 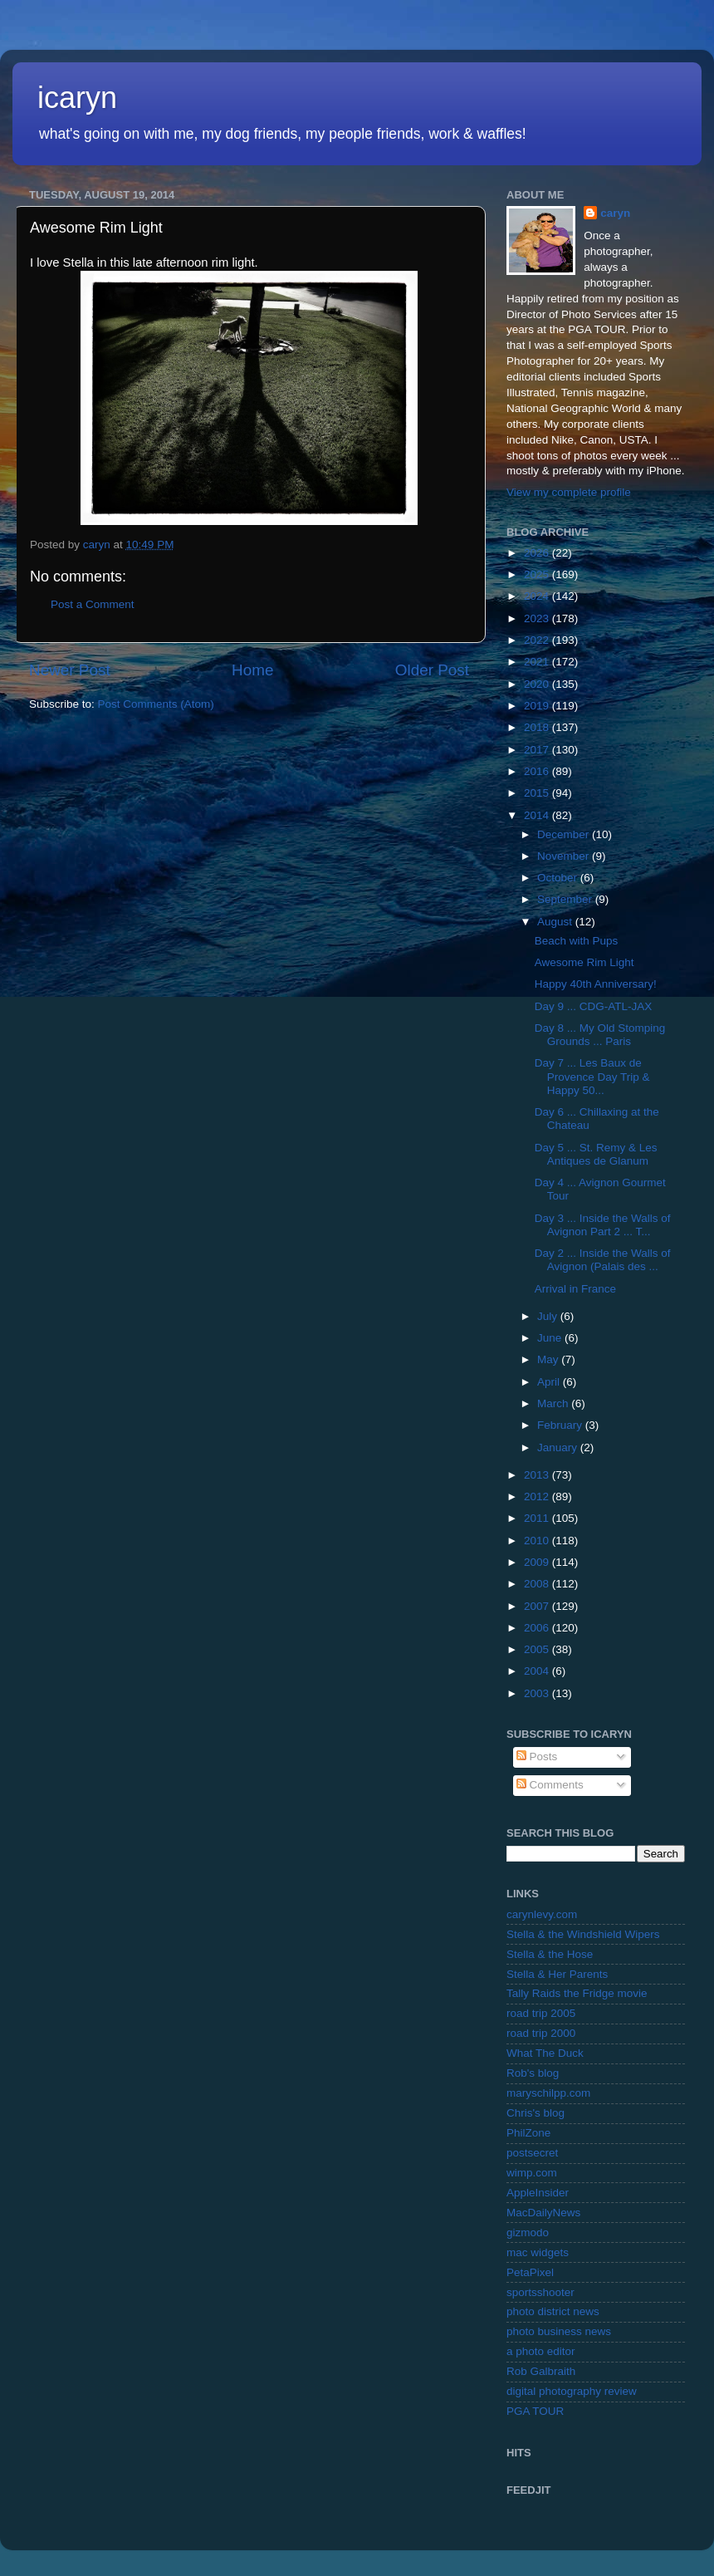 What do you see at coordinates (548, 2093) in the screenshot?
I see `maryschilpp.com` at bounding box center [548, 2093].